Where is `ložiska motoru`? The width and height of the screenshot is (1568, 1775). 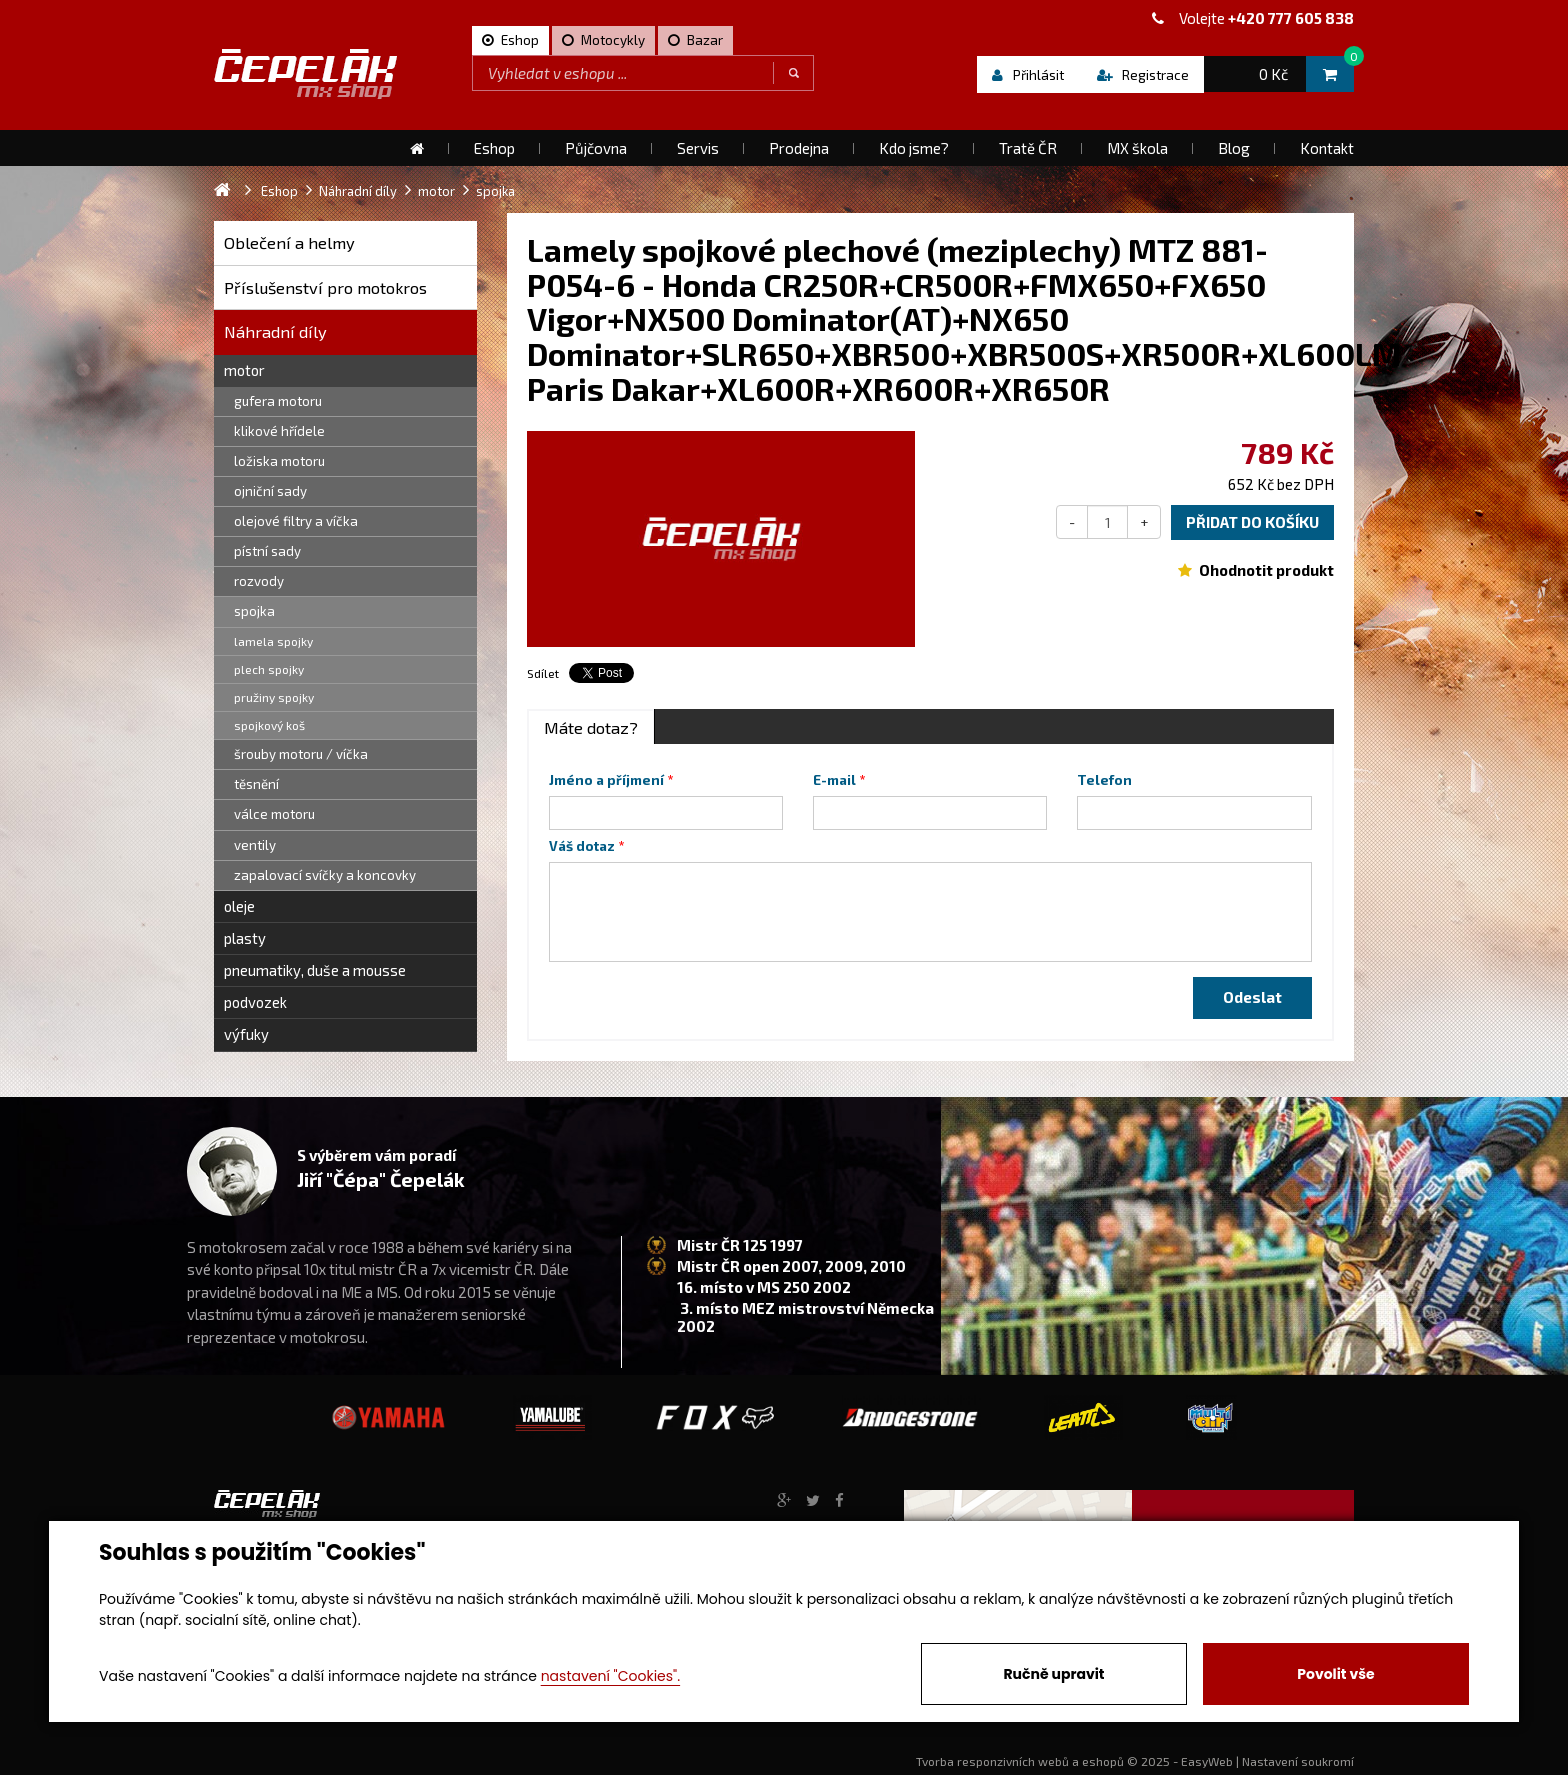 ložiska motoru is located at coordinates (279, 461).